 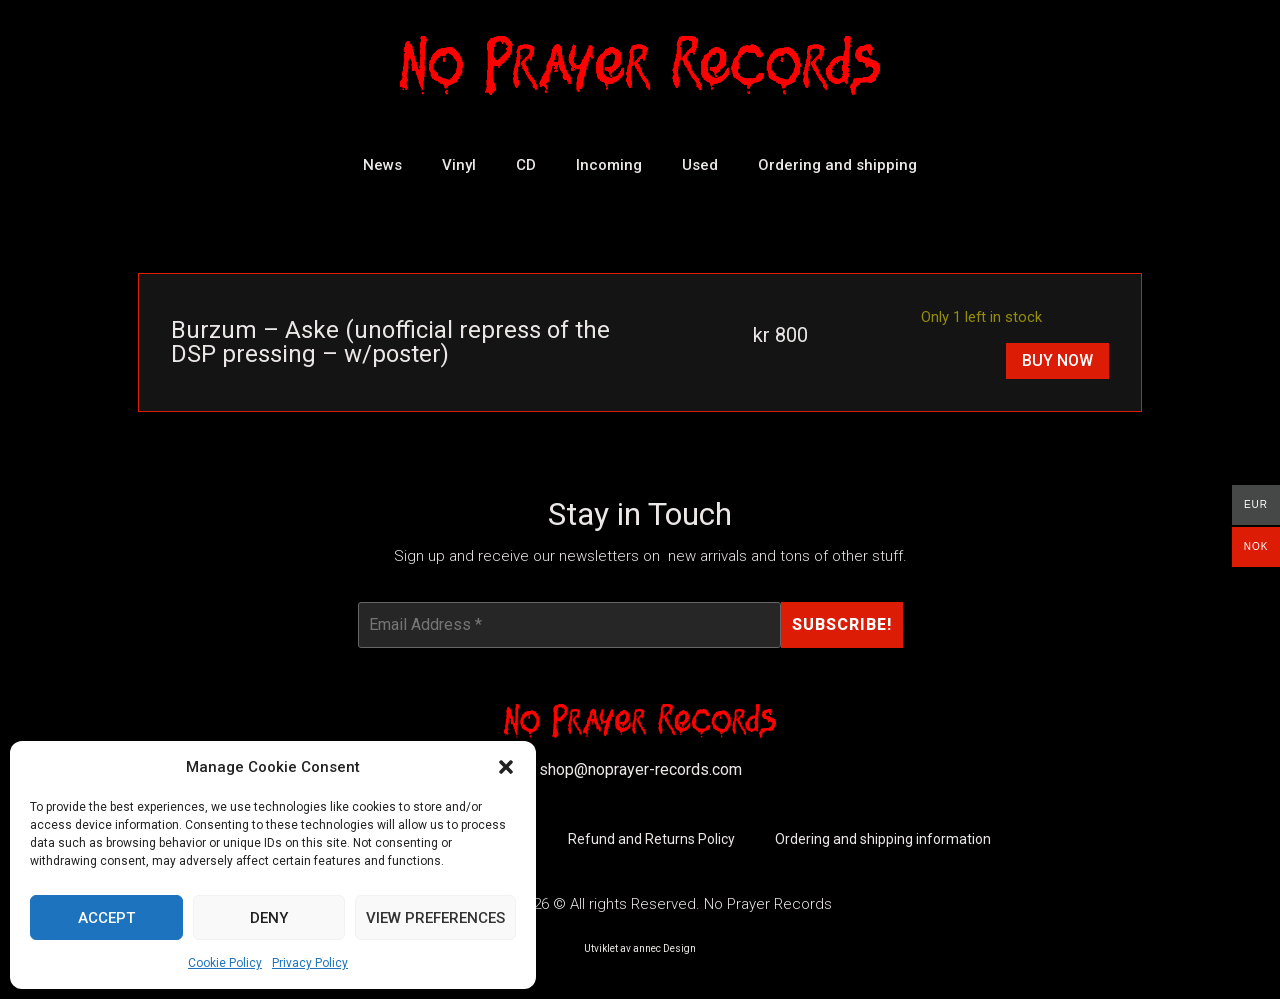 What do you see at coordinates (651, 840) in the screenshot?
I see `Refund and Returns Policy` at bounding box center [651, 840].